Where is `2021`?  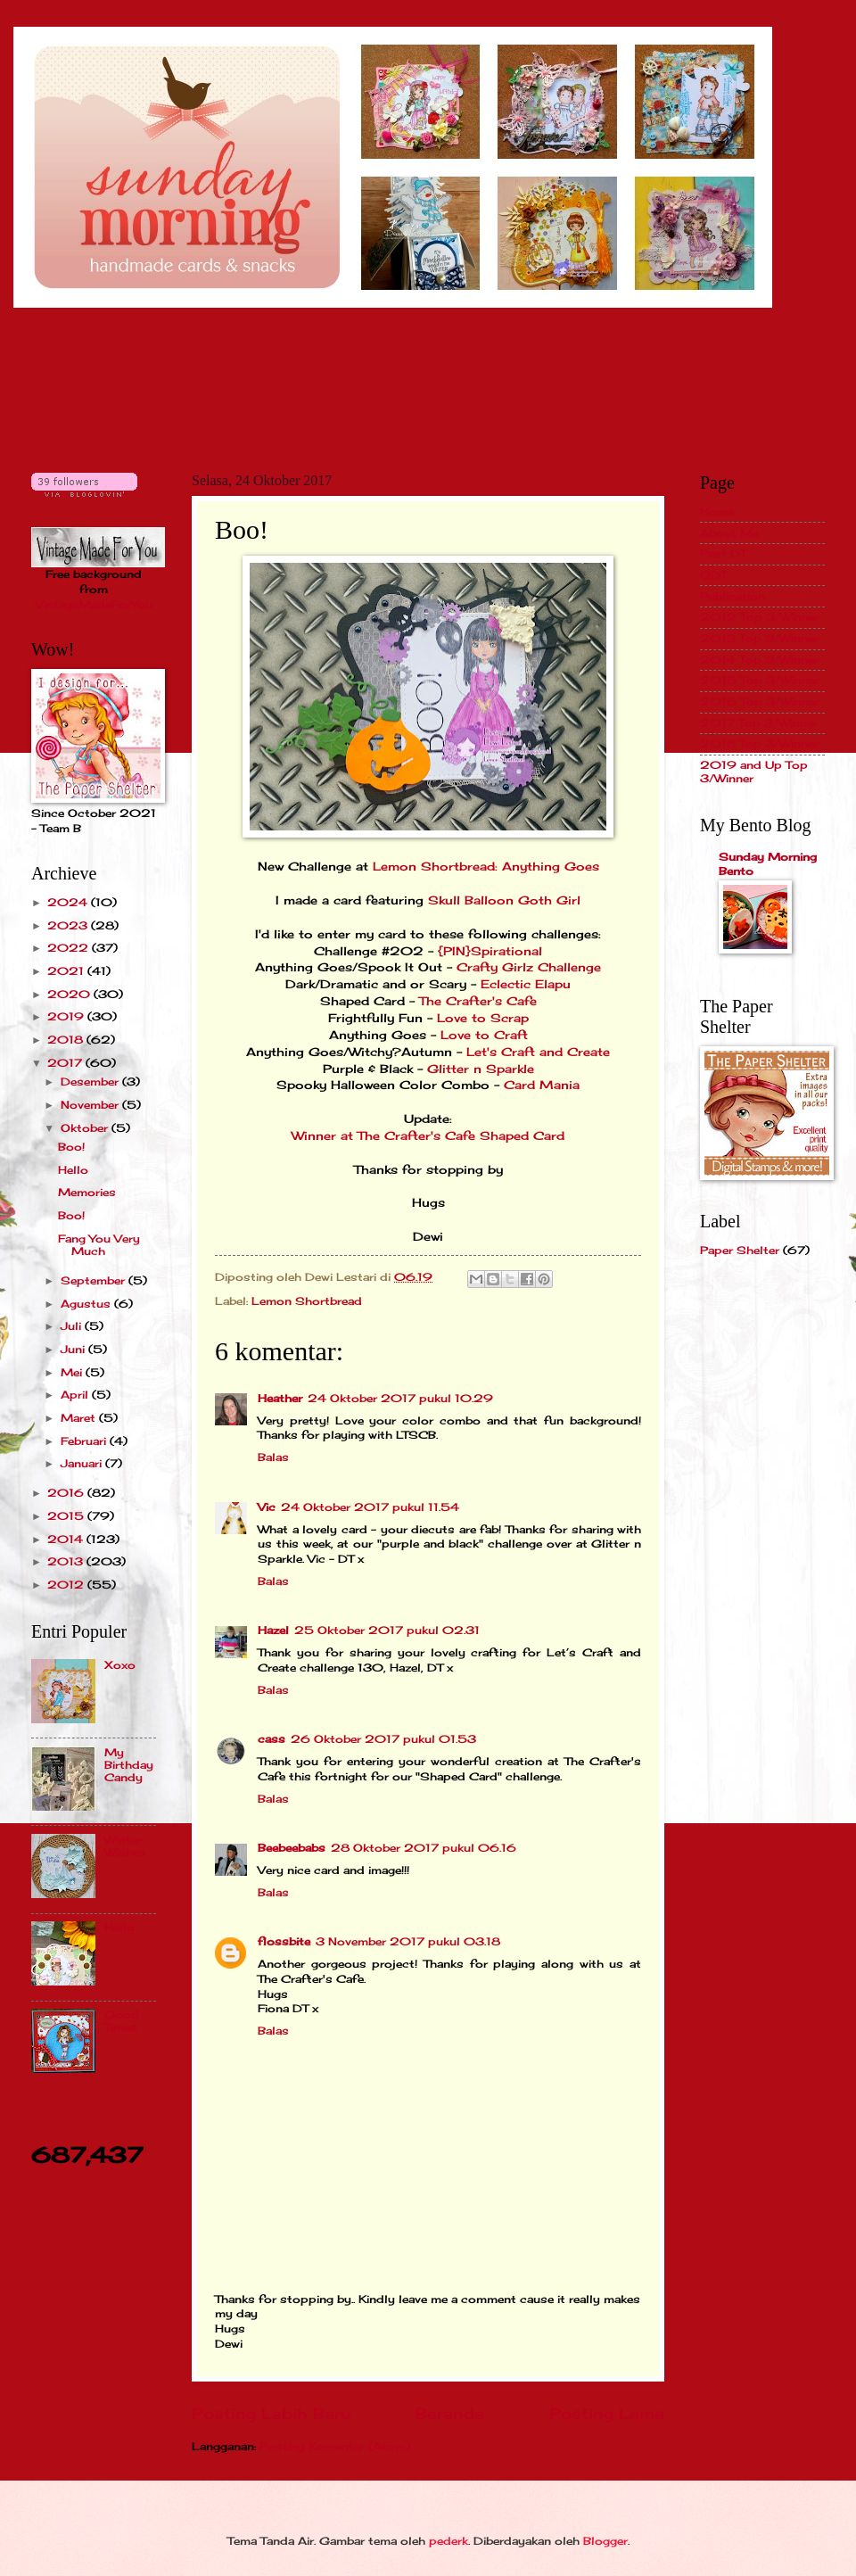 2021 is located at coordinates (67, 971).